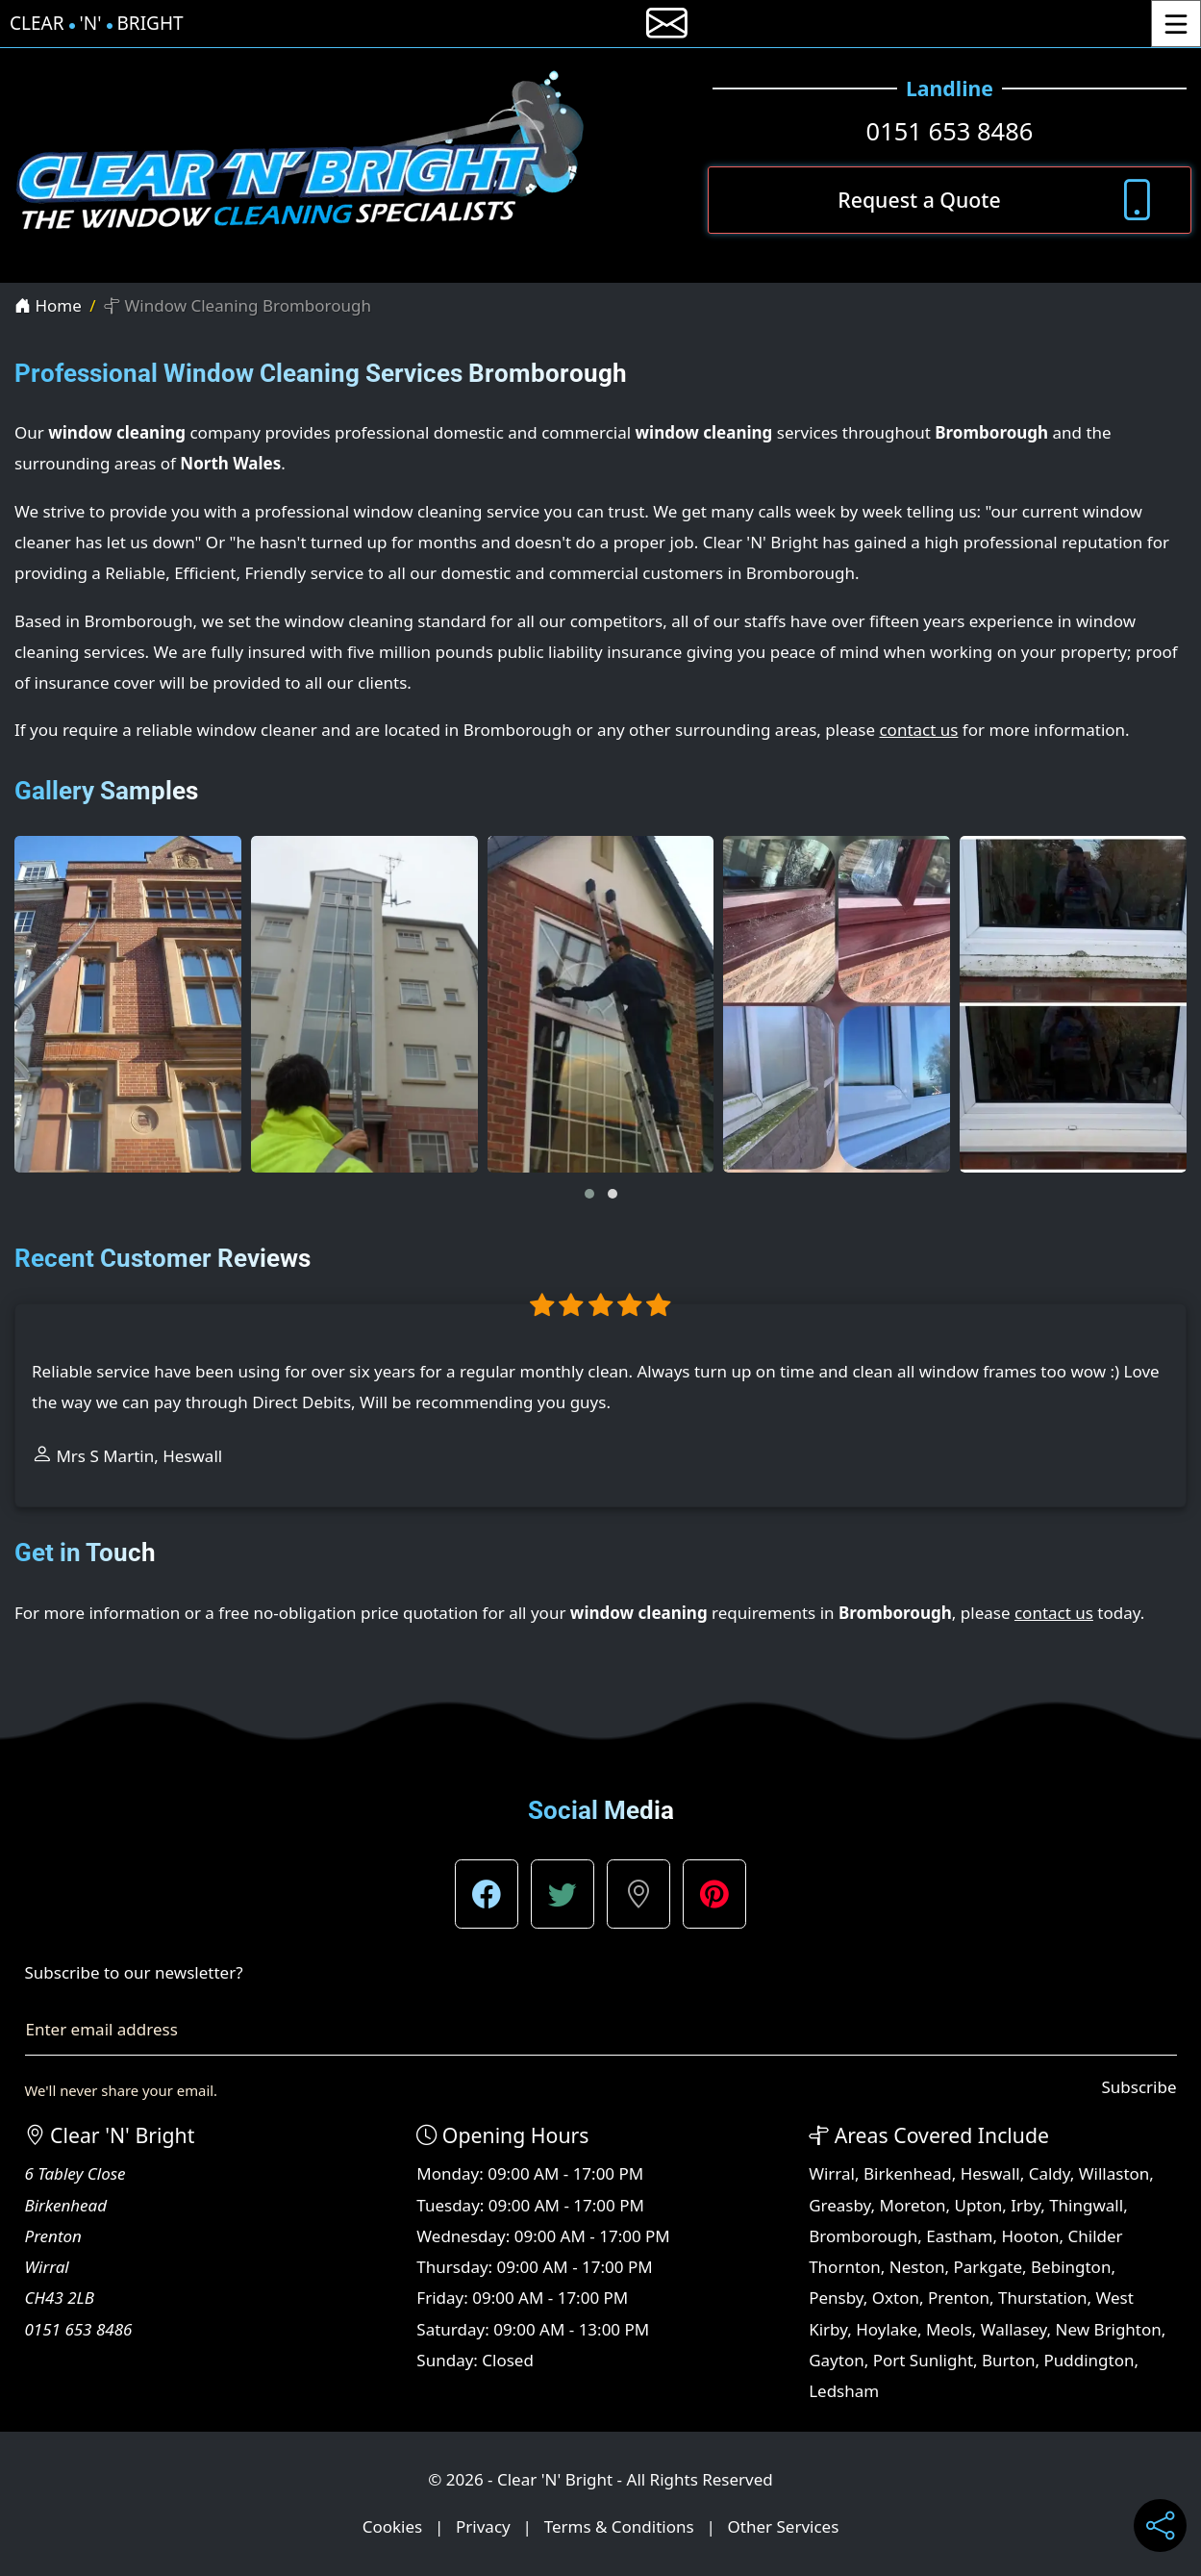  I want to click on Pensby, so click(836, 2297).